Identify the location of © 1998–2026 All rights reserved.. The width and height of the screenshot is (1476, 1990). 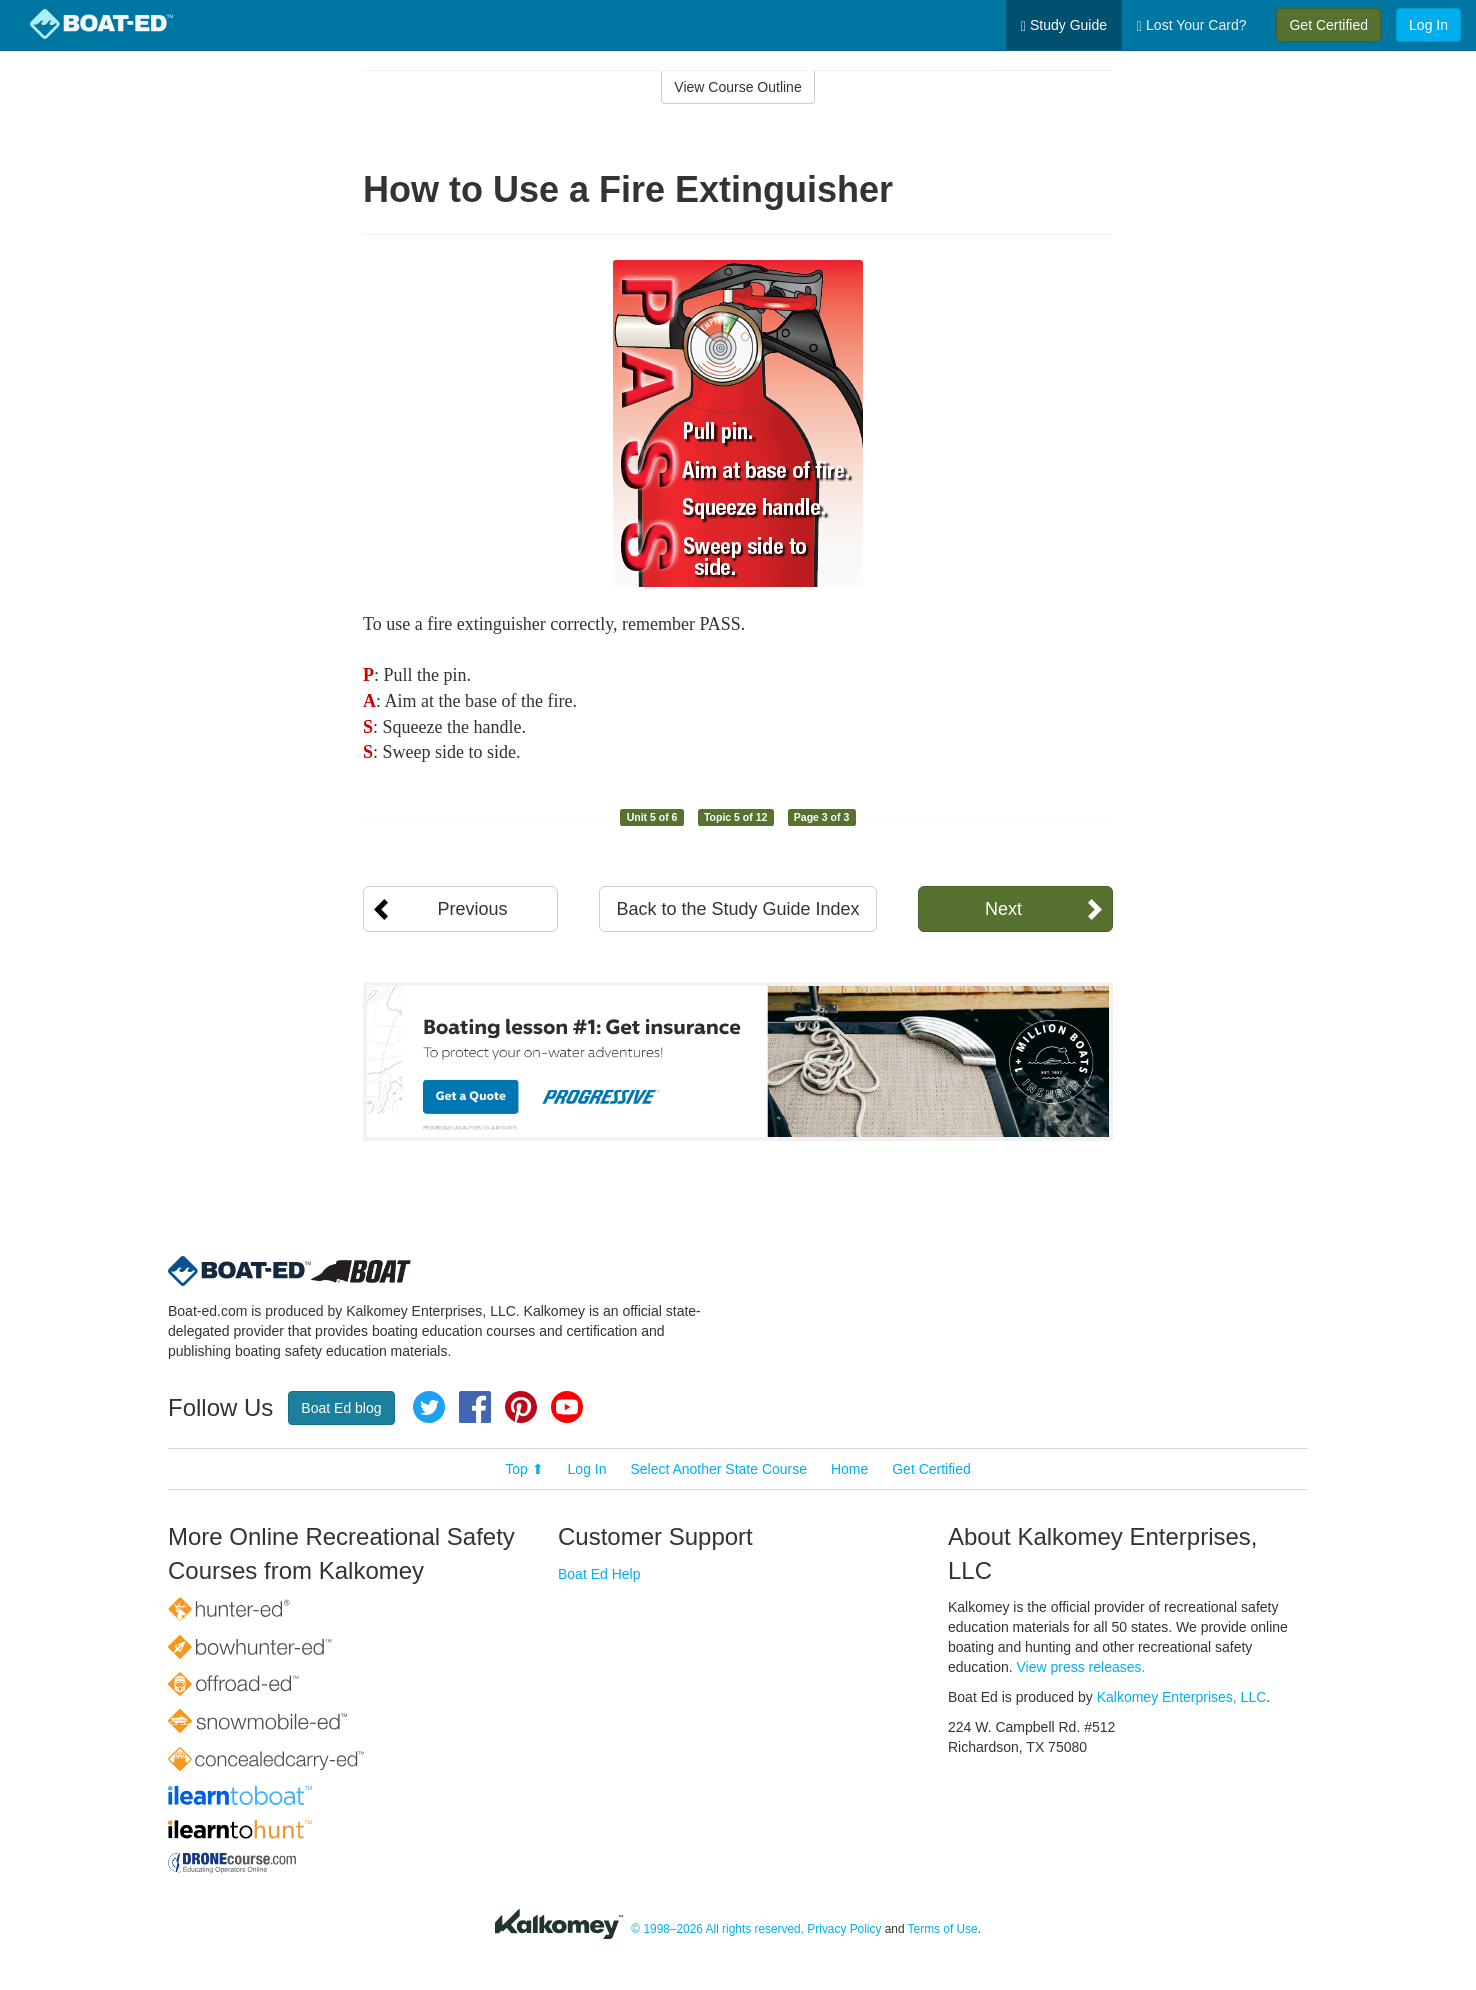
(717, 1929).